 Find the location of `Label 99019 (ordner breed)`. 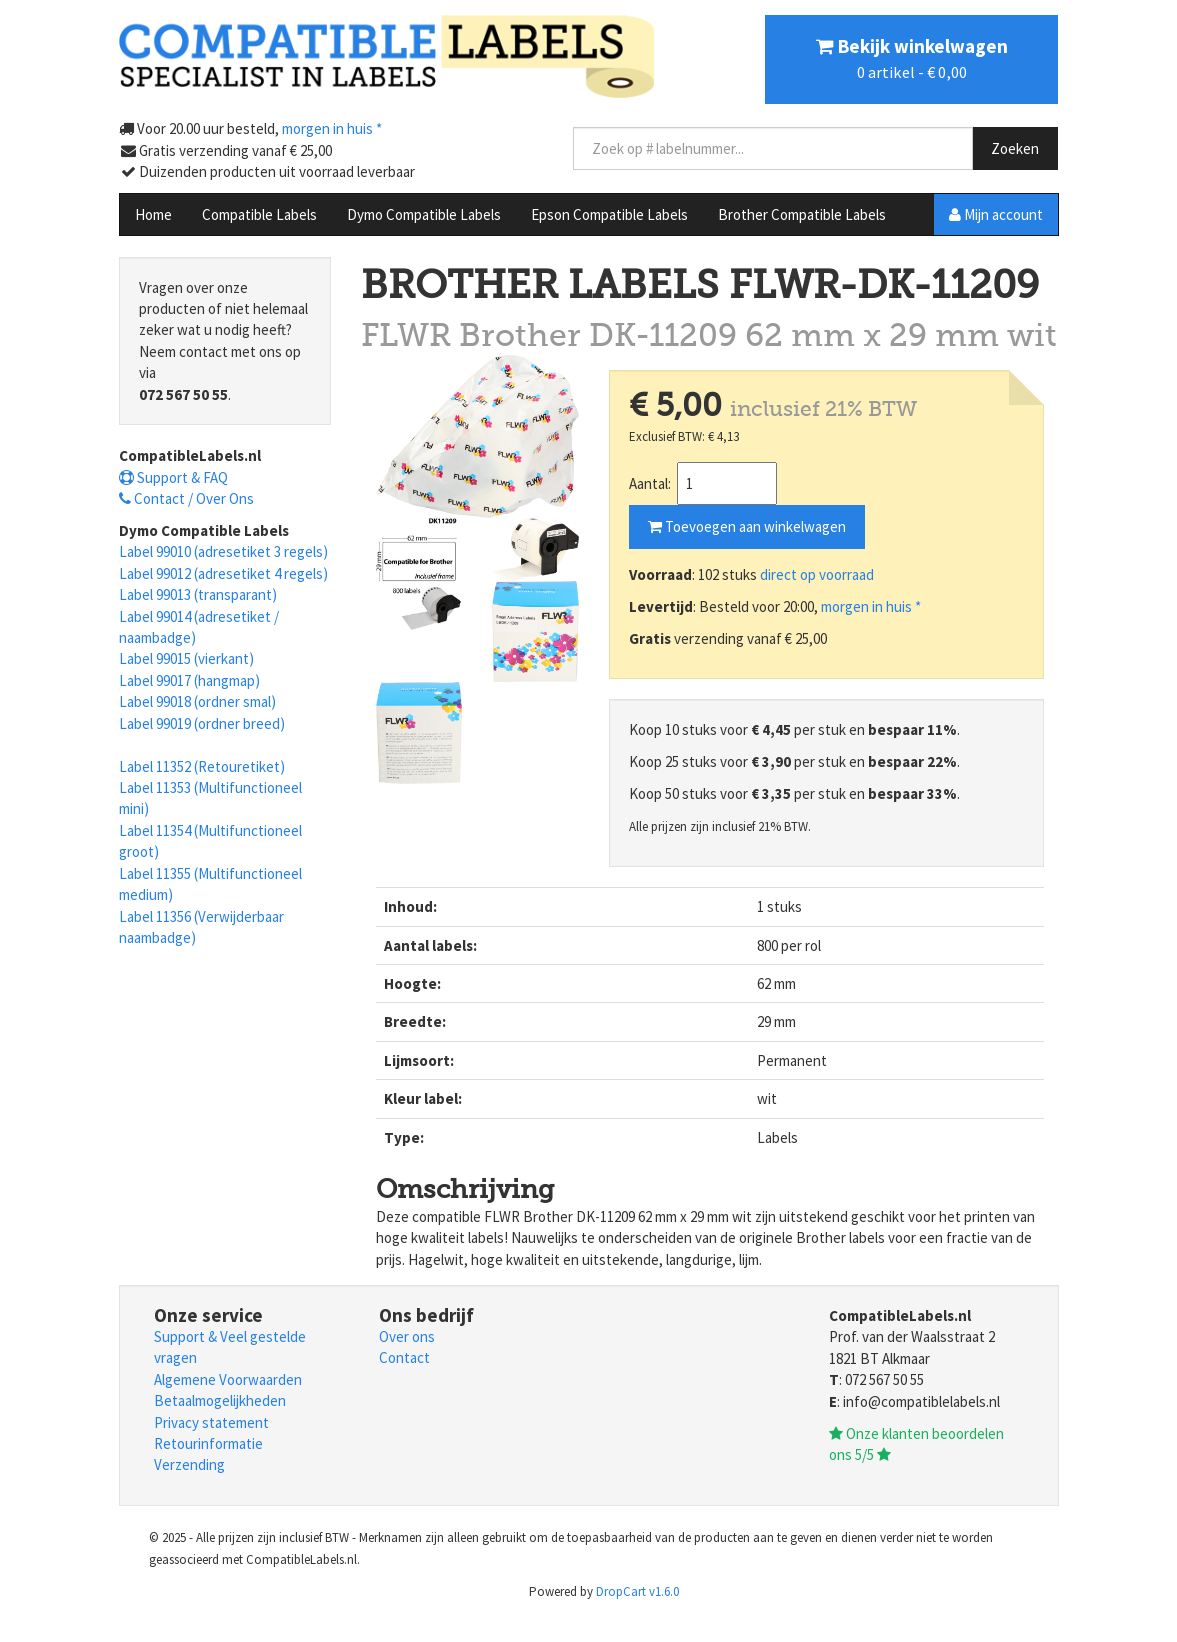

Label 99019 (ordner breed) is located at coordinates (202, 723).